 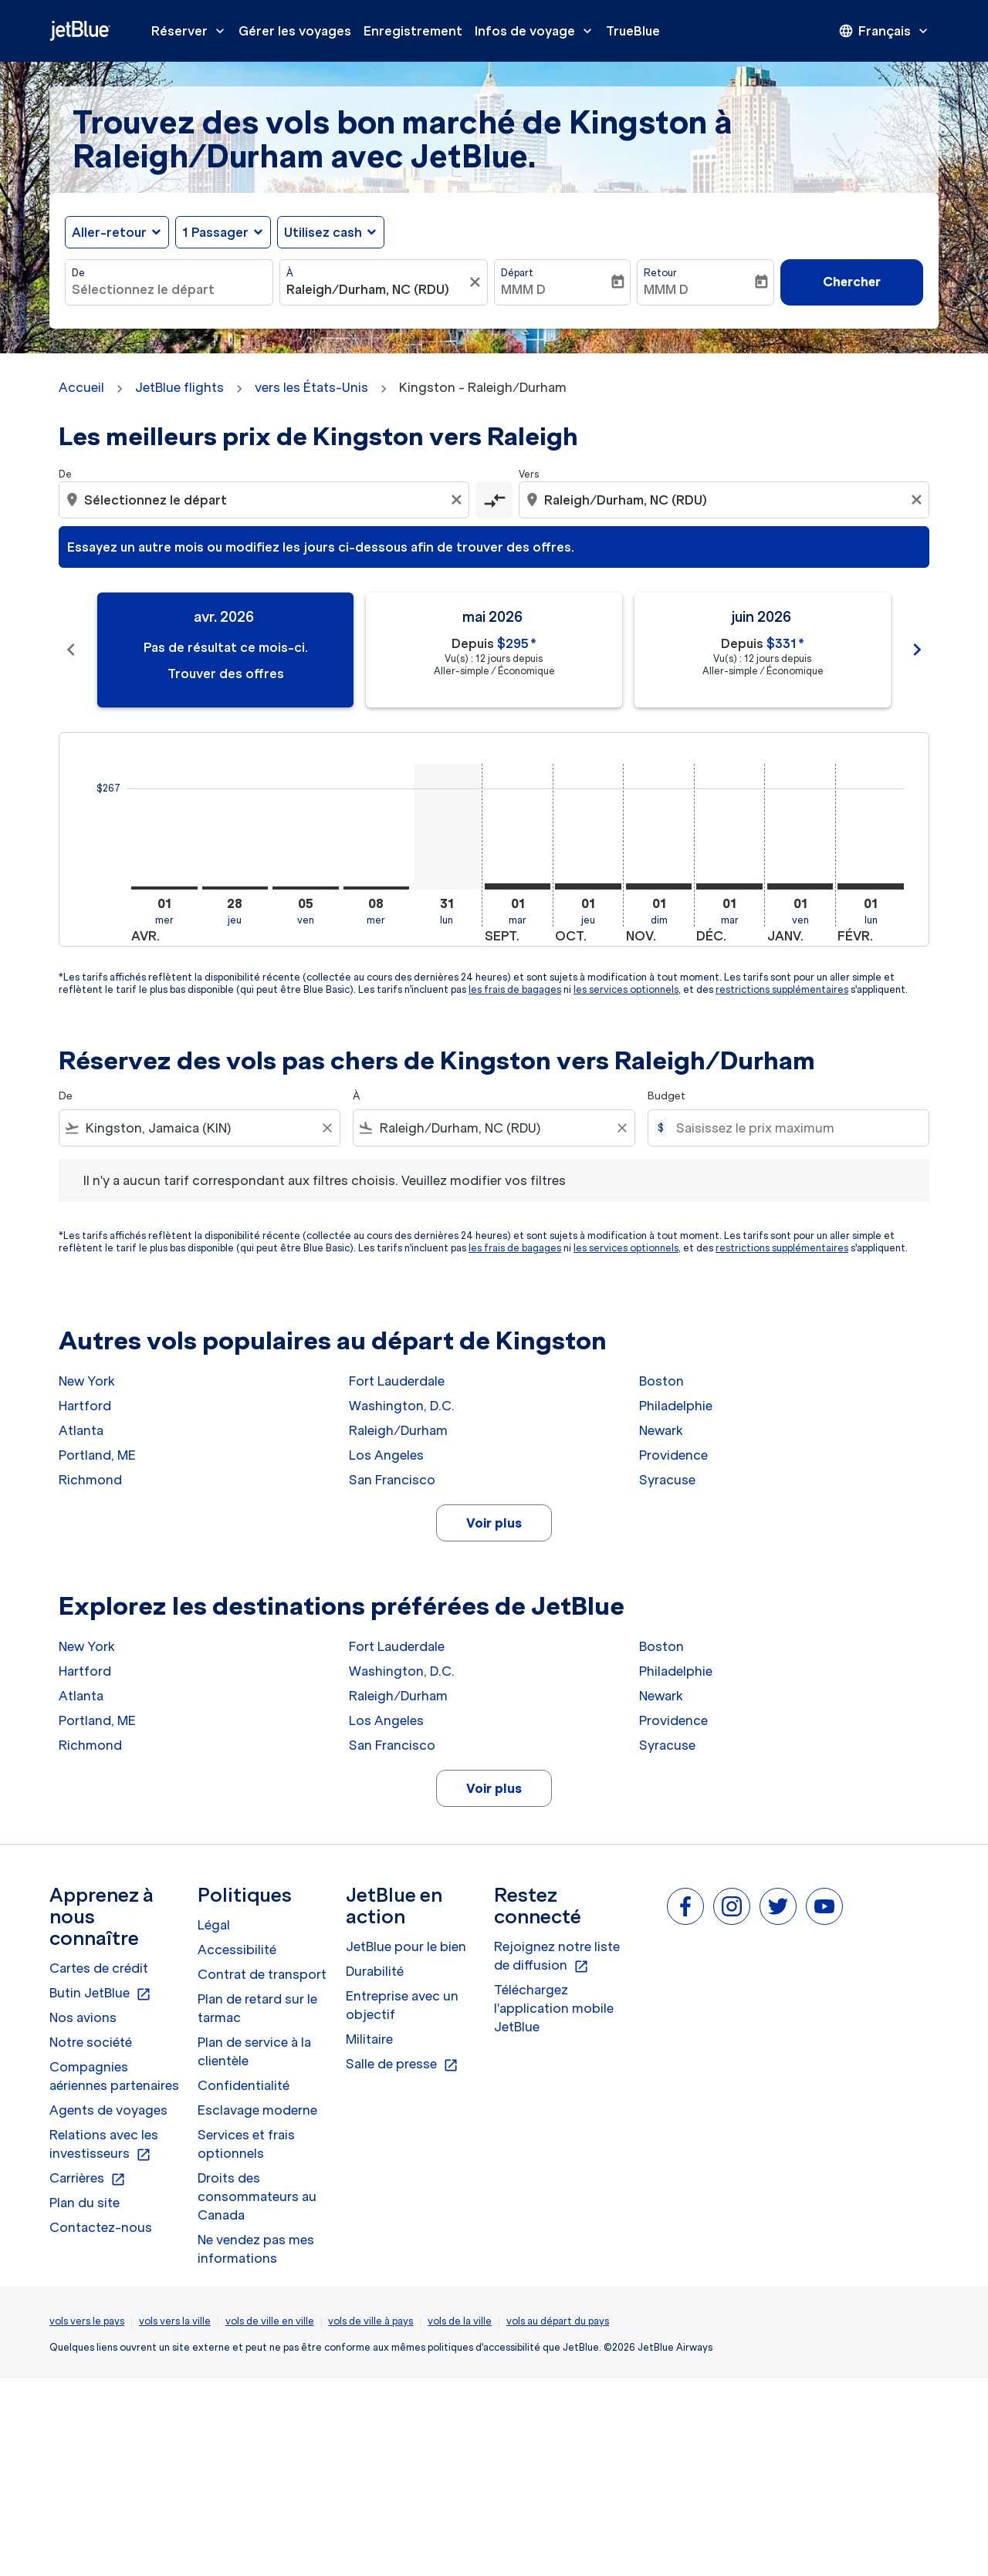 What do you see at coordinates (406, 1946) in the screenshot?
I see `JetBlue pour le bien` at bounding box center [406, 1946].